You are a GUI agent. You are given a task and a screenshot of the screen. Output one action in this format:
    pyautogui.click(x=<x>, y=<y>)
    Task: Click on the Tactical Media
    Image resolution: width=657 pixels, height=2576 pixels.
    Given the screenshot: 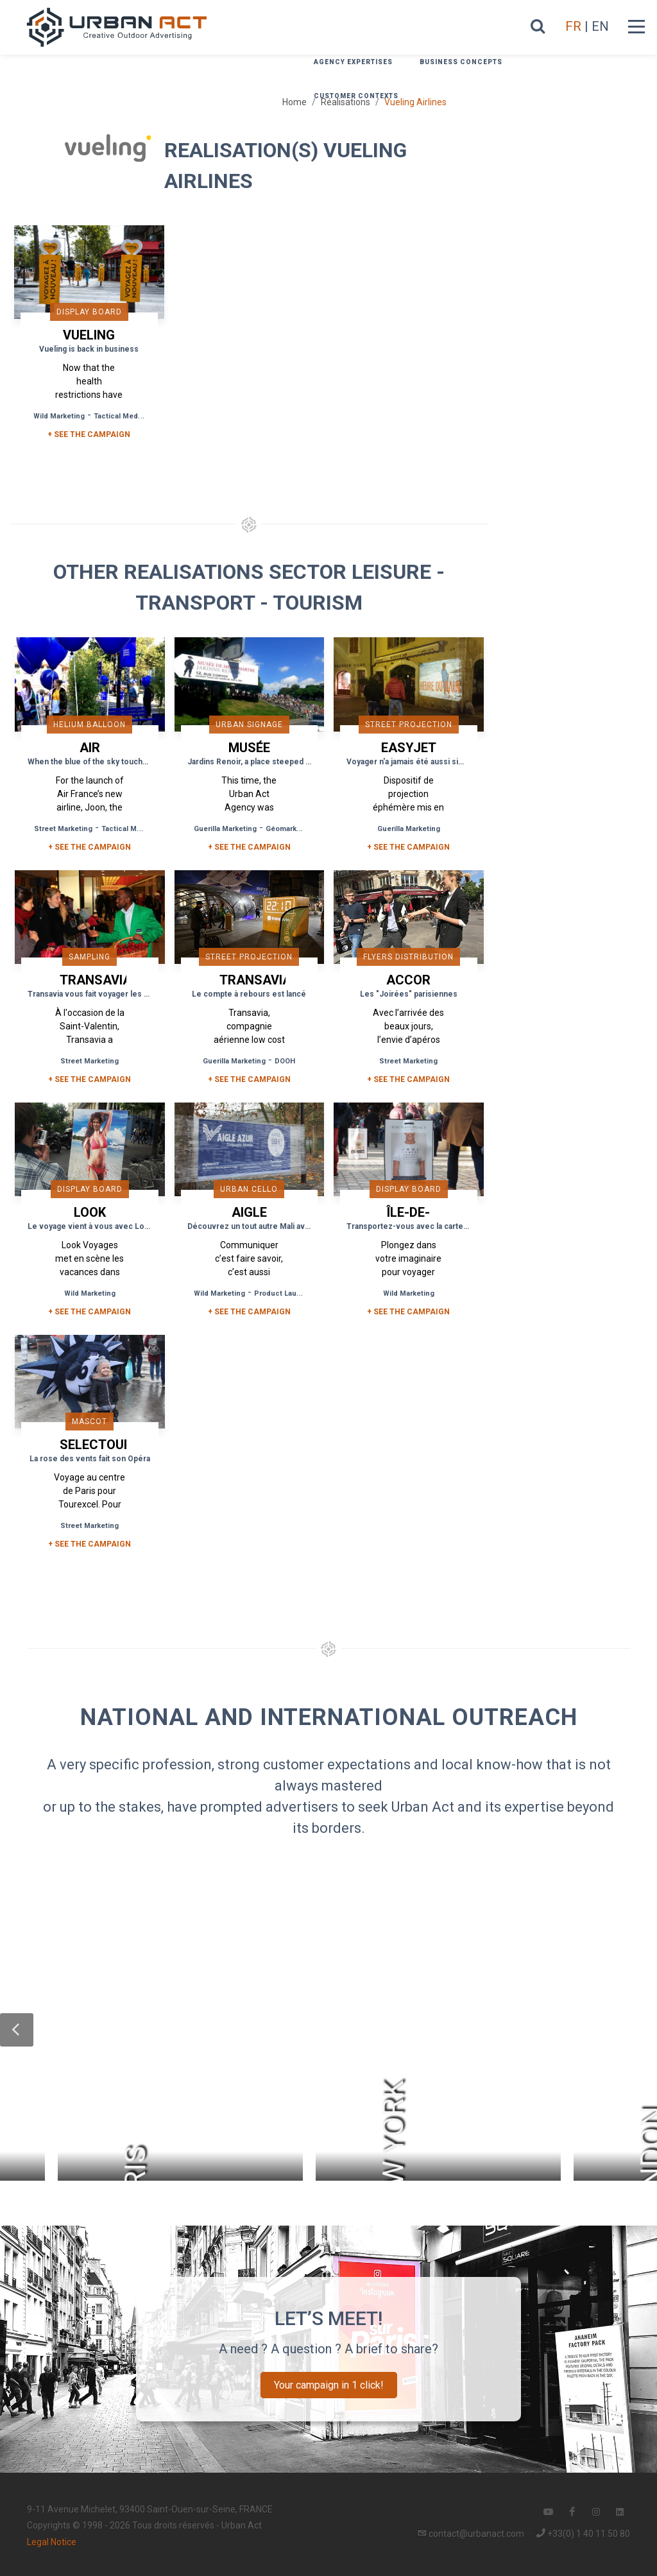 What is the action you would take?
    pyautogui.click(x=119, y=416)
    